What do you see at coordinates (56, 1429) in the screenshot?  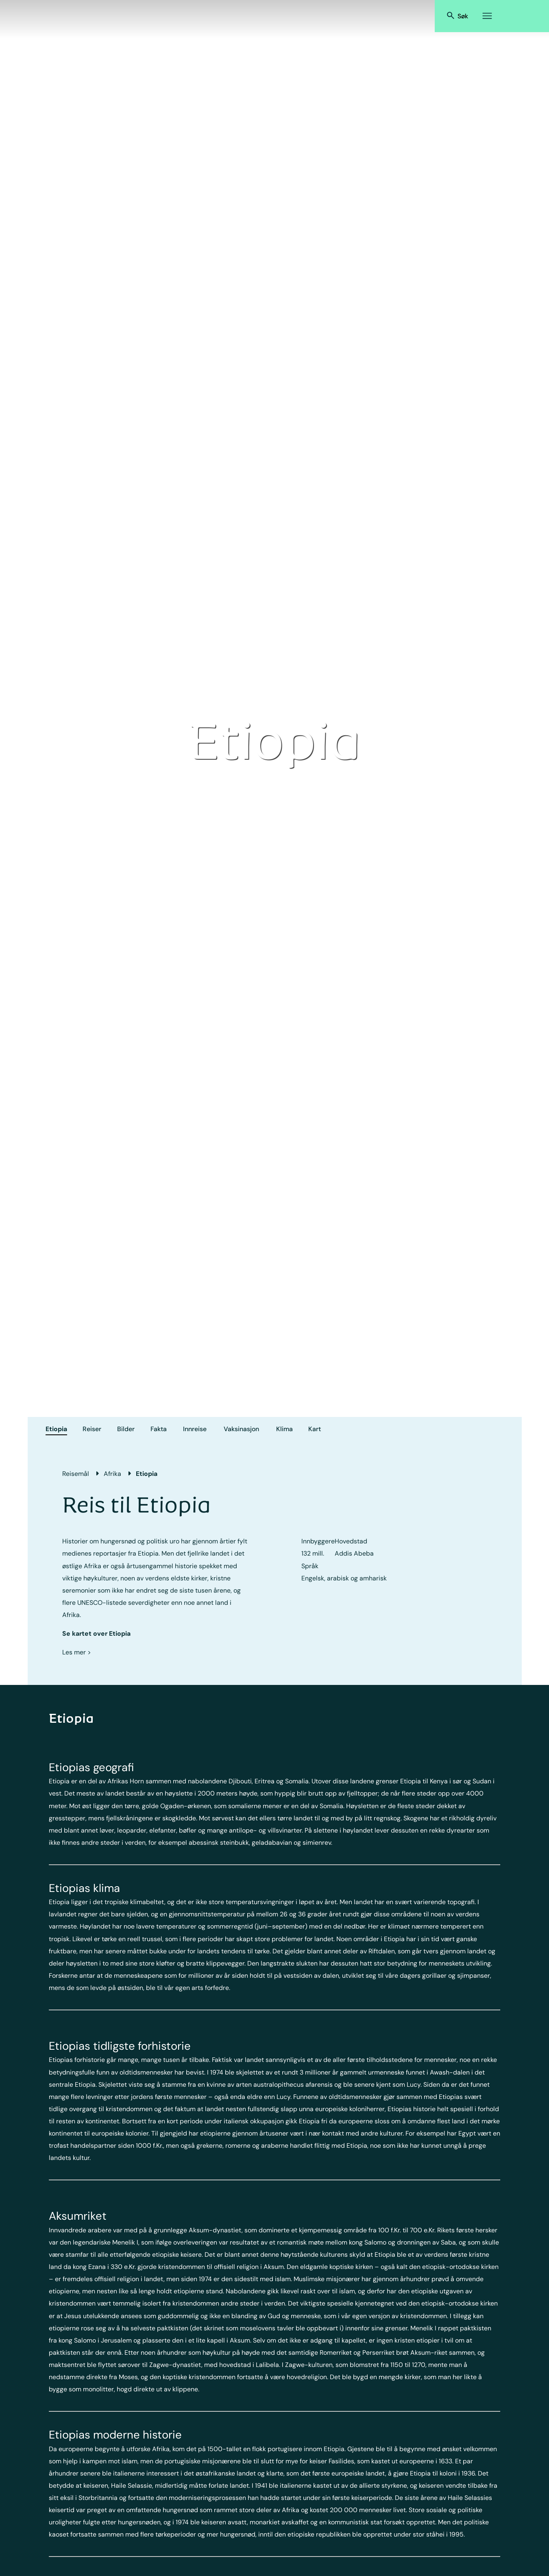 I see `Etiopia` at bounding box center [56, 1429].